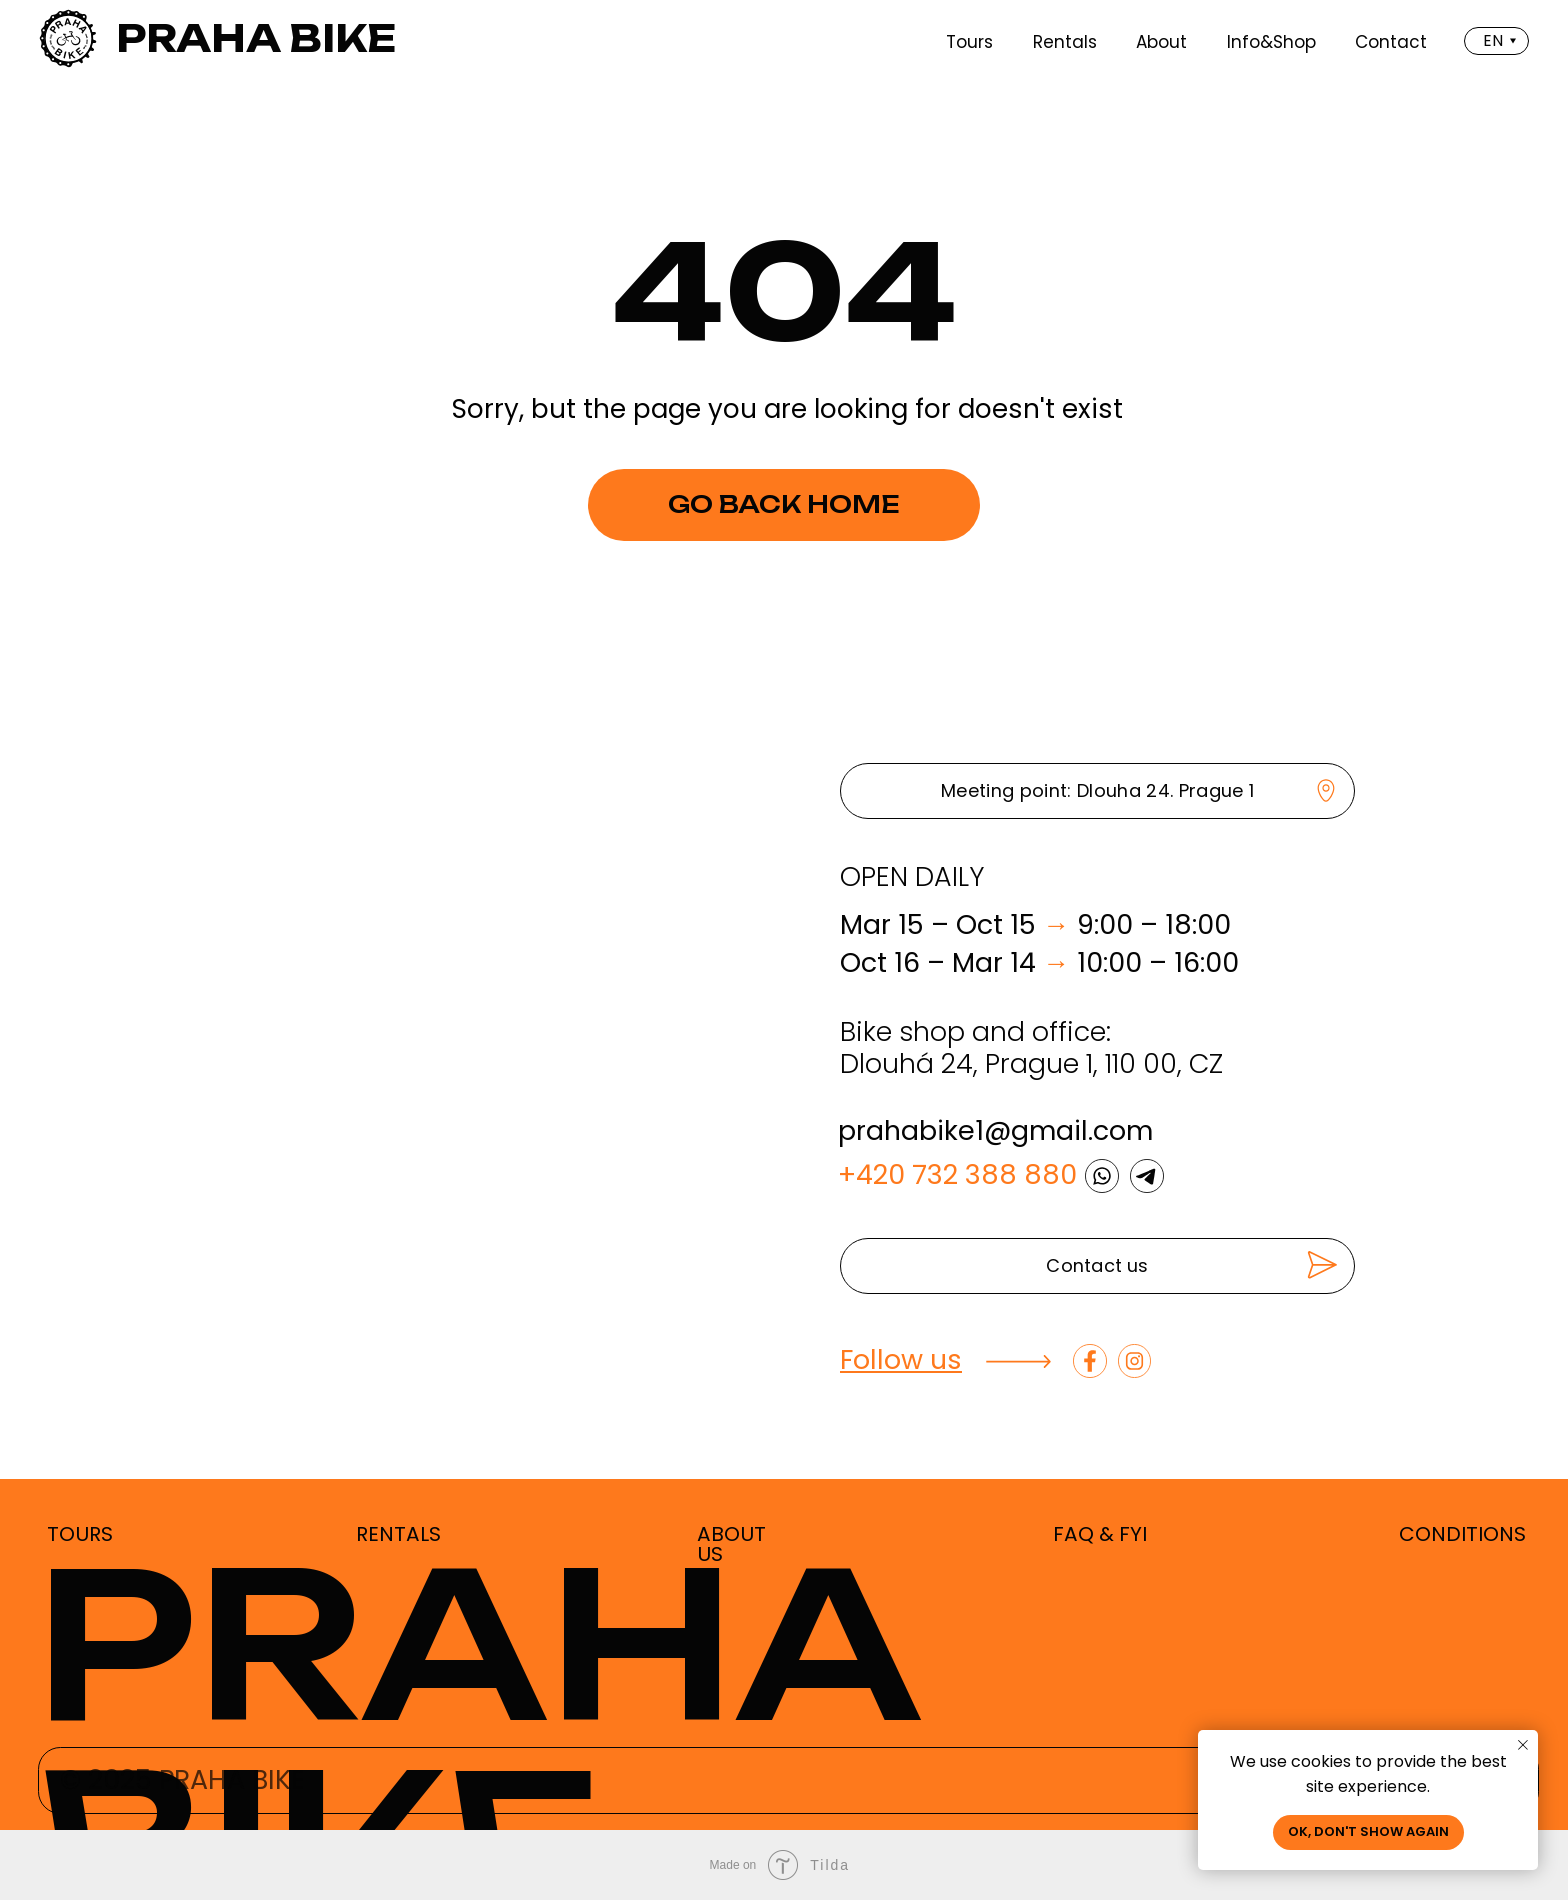 This screenshot has width=1568, height=1900. I want to click on prahabike1@gmail.com, so click(995, 1130).